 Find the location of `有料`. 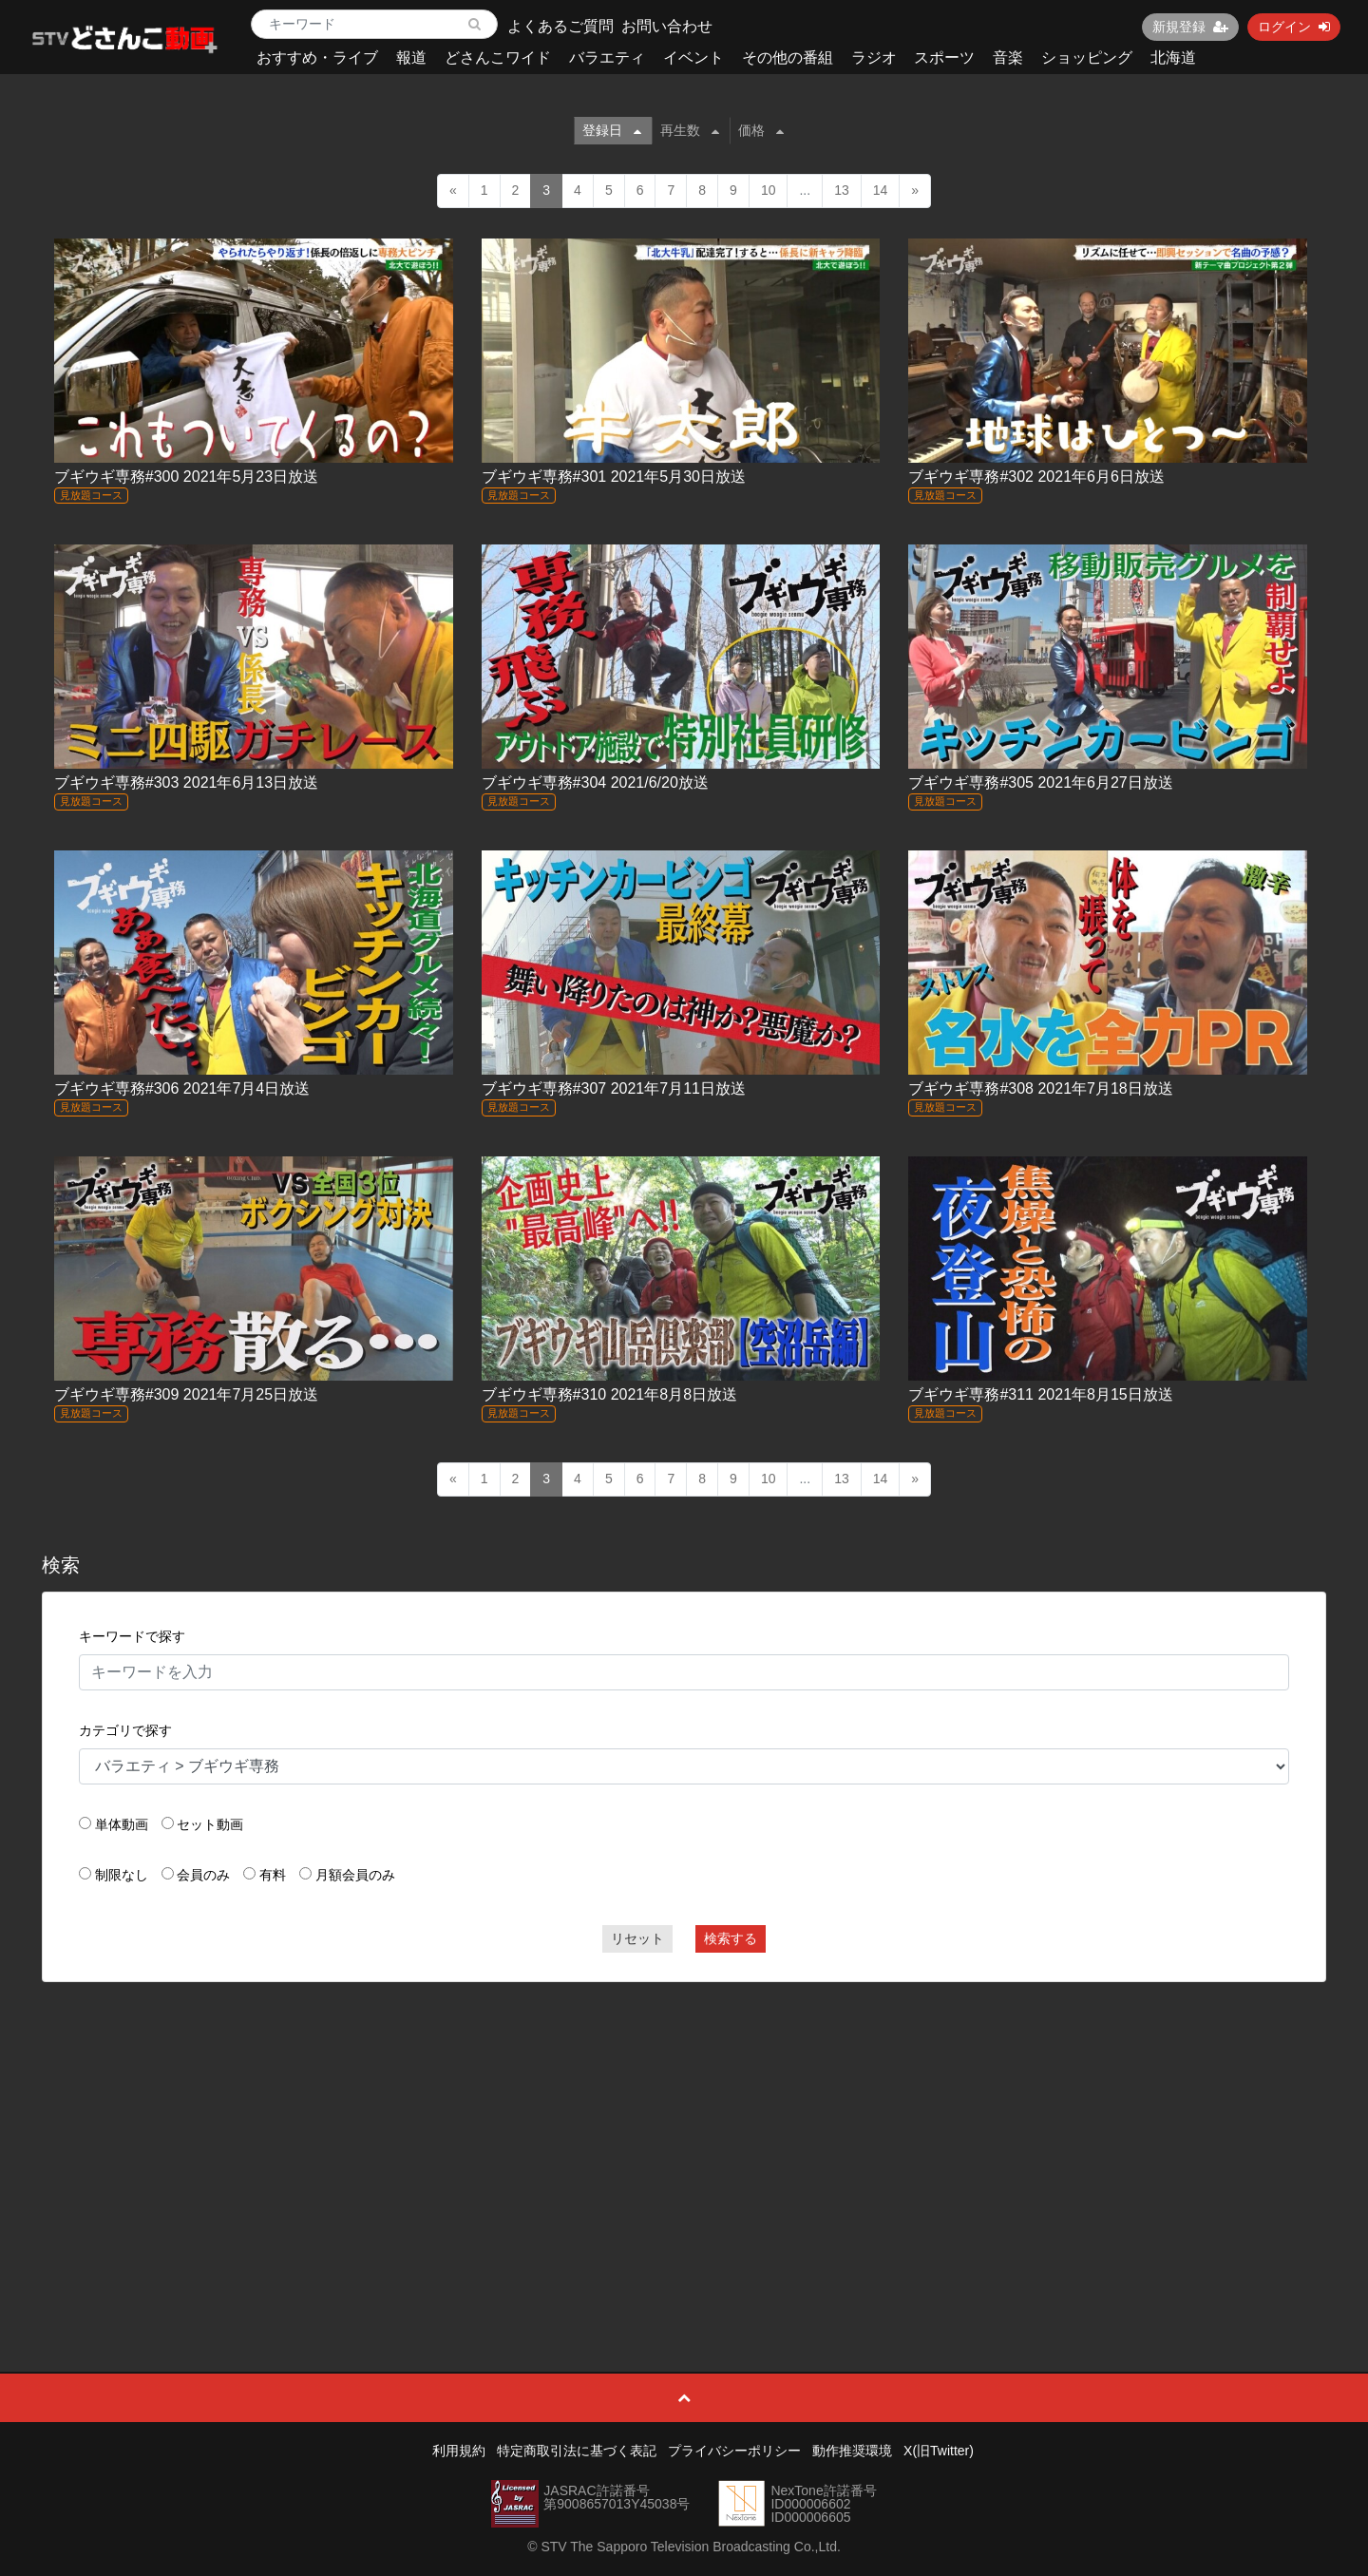

有料 is located at coordinates (272, 1874).